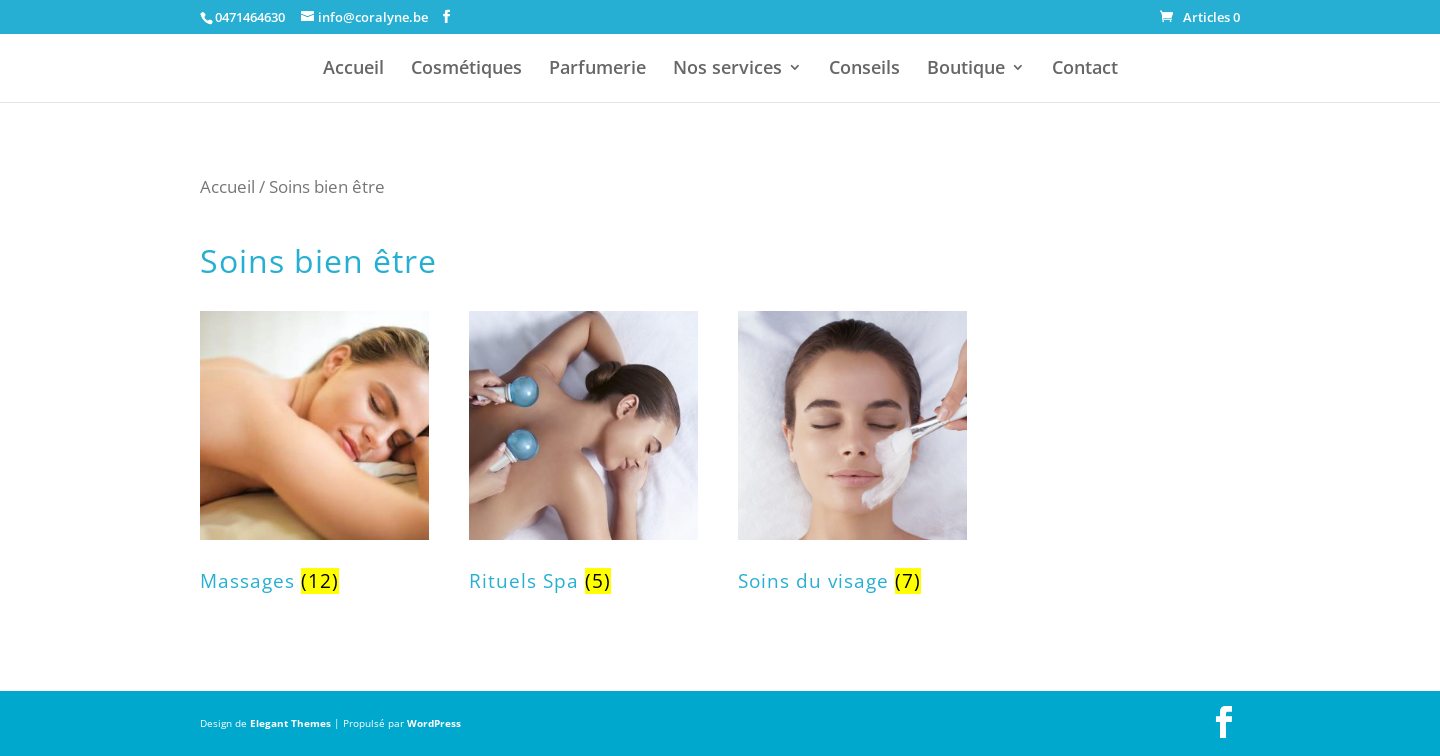  Describe the element at coordinates (864, 69) in the screenshot. I see `Conseils` at that location.